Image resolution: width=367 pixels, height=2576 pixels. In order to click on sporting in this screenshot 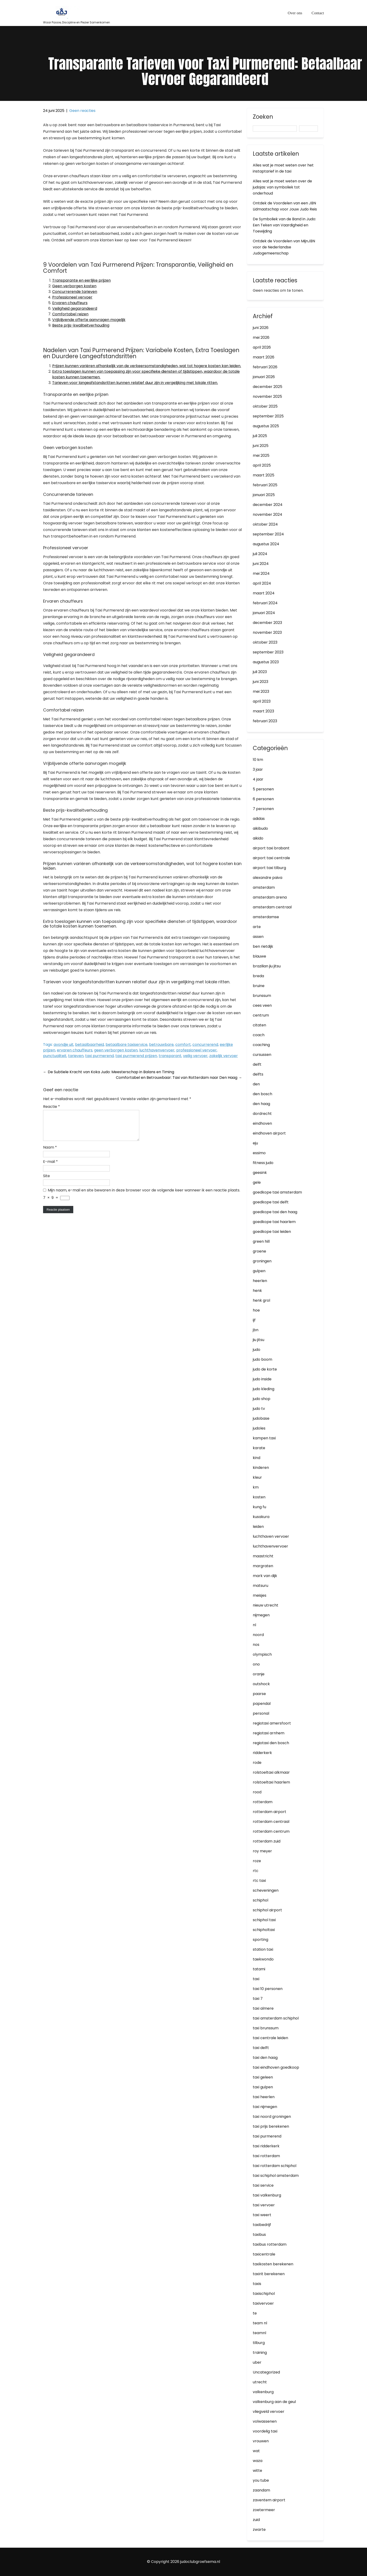, I will do `click(260, 1939)`.